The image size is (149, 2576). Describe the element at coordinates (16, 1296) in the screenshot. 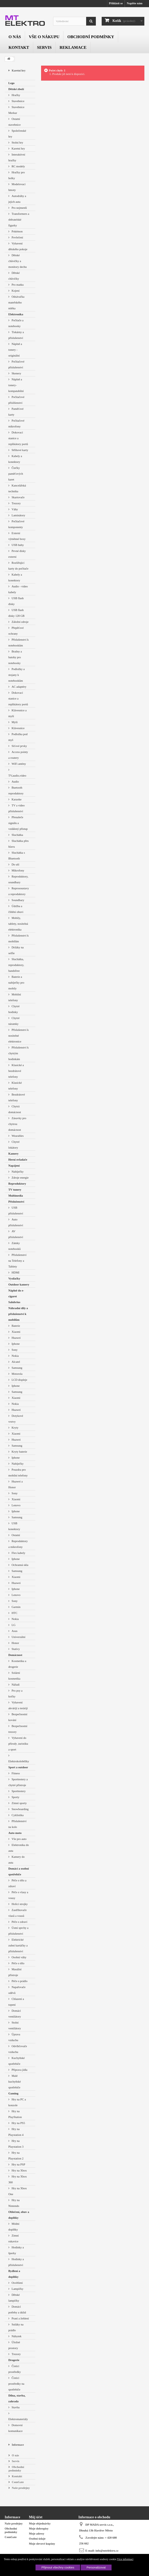

I see `Náplně do e-cigaret Salubrius` at that location.